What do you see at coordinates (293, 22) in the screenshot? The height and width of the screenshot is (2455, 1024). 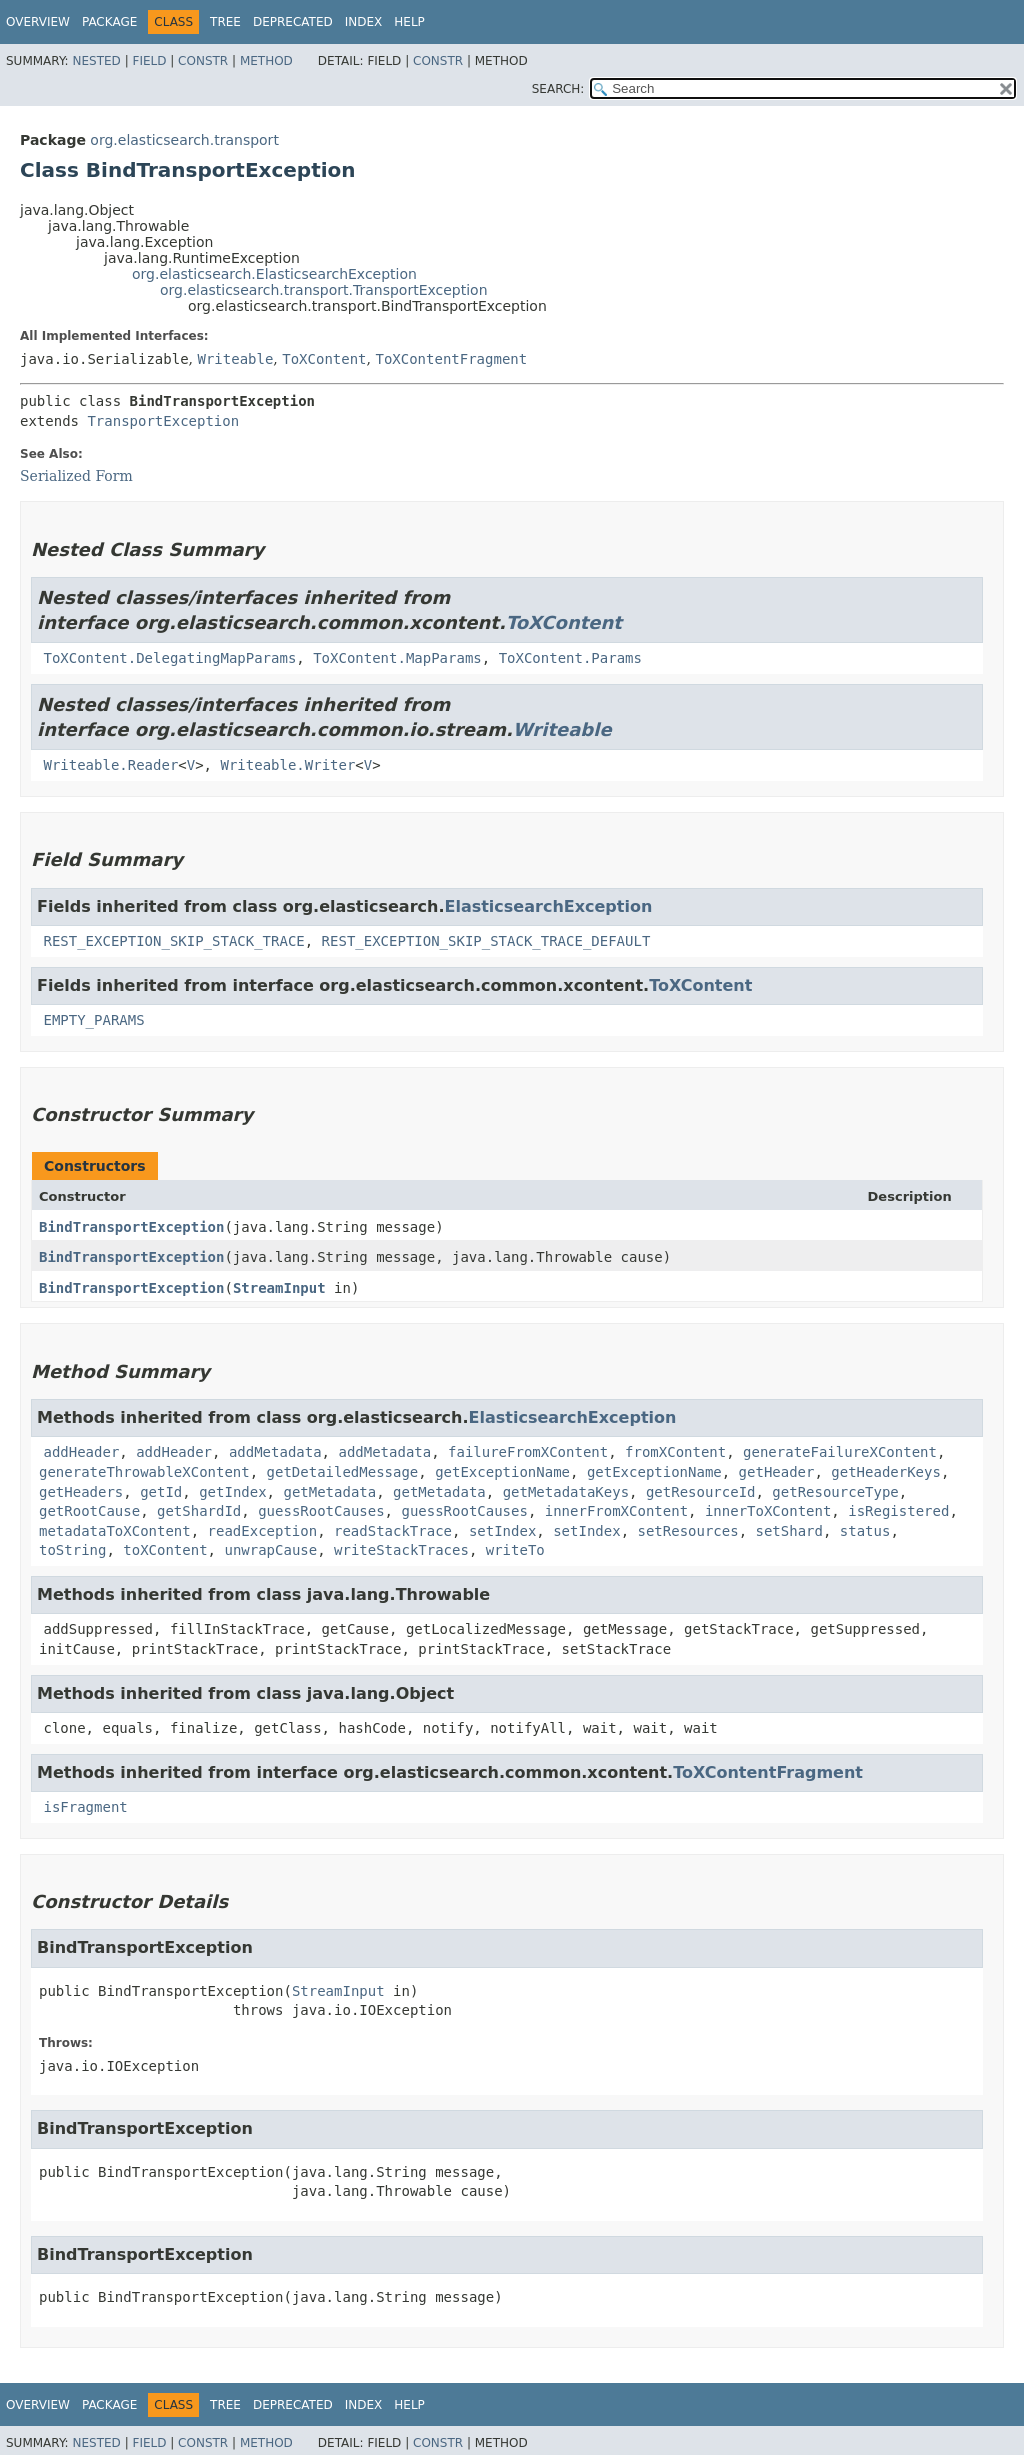 I see `Deprecated` at bounding box center [293, 22].